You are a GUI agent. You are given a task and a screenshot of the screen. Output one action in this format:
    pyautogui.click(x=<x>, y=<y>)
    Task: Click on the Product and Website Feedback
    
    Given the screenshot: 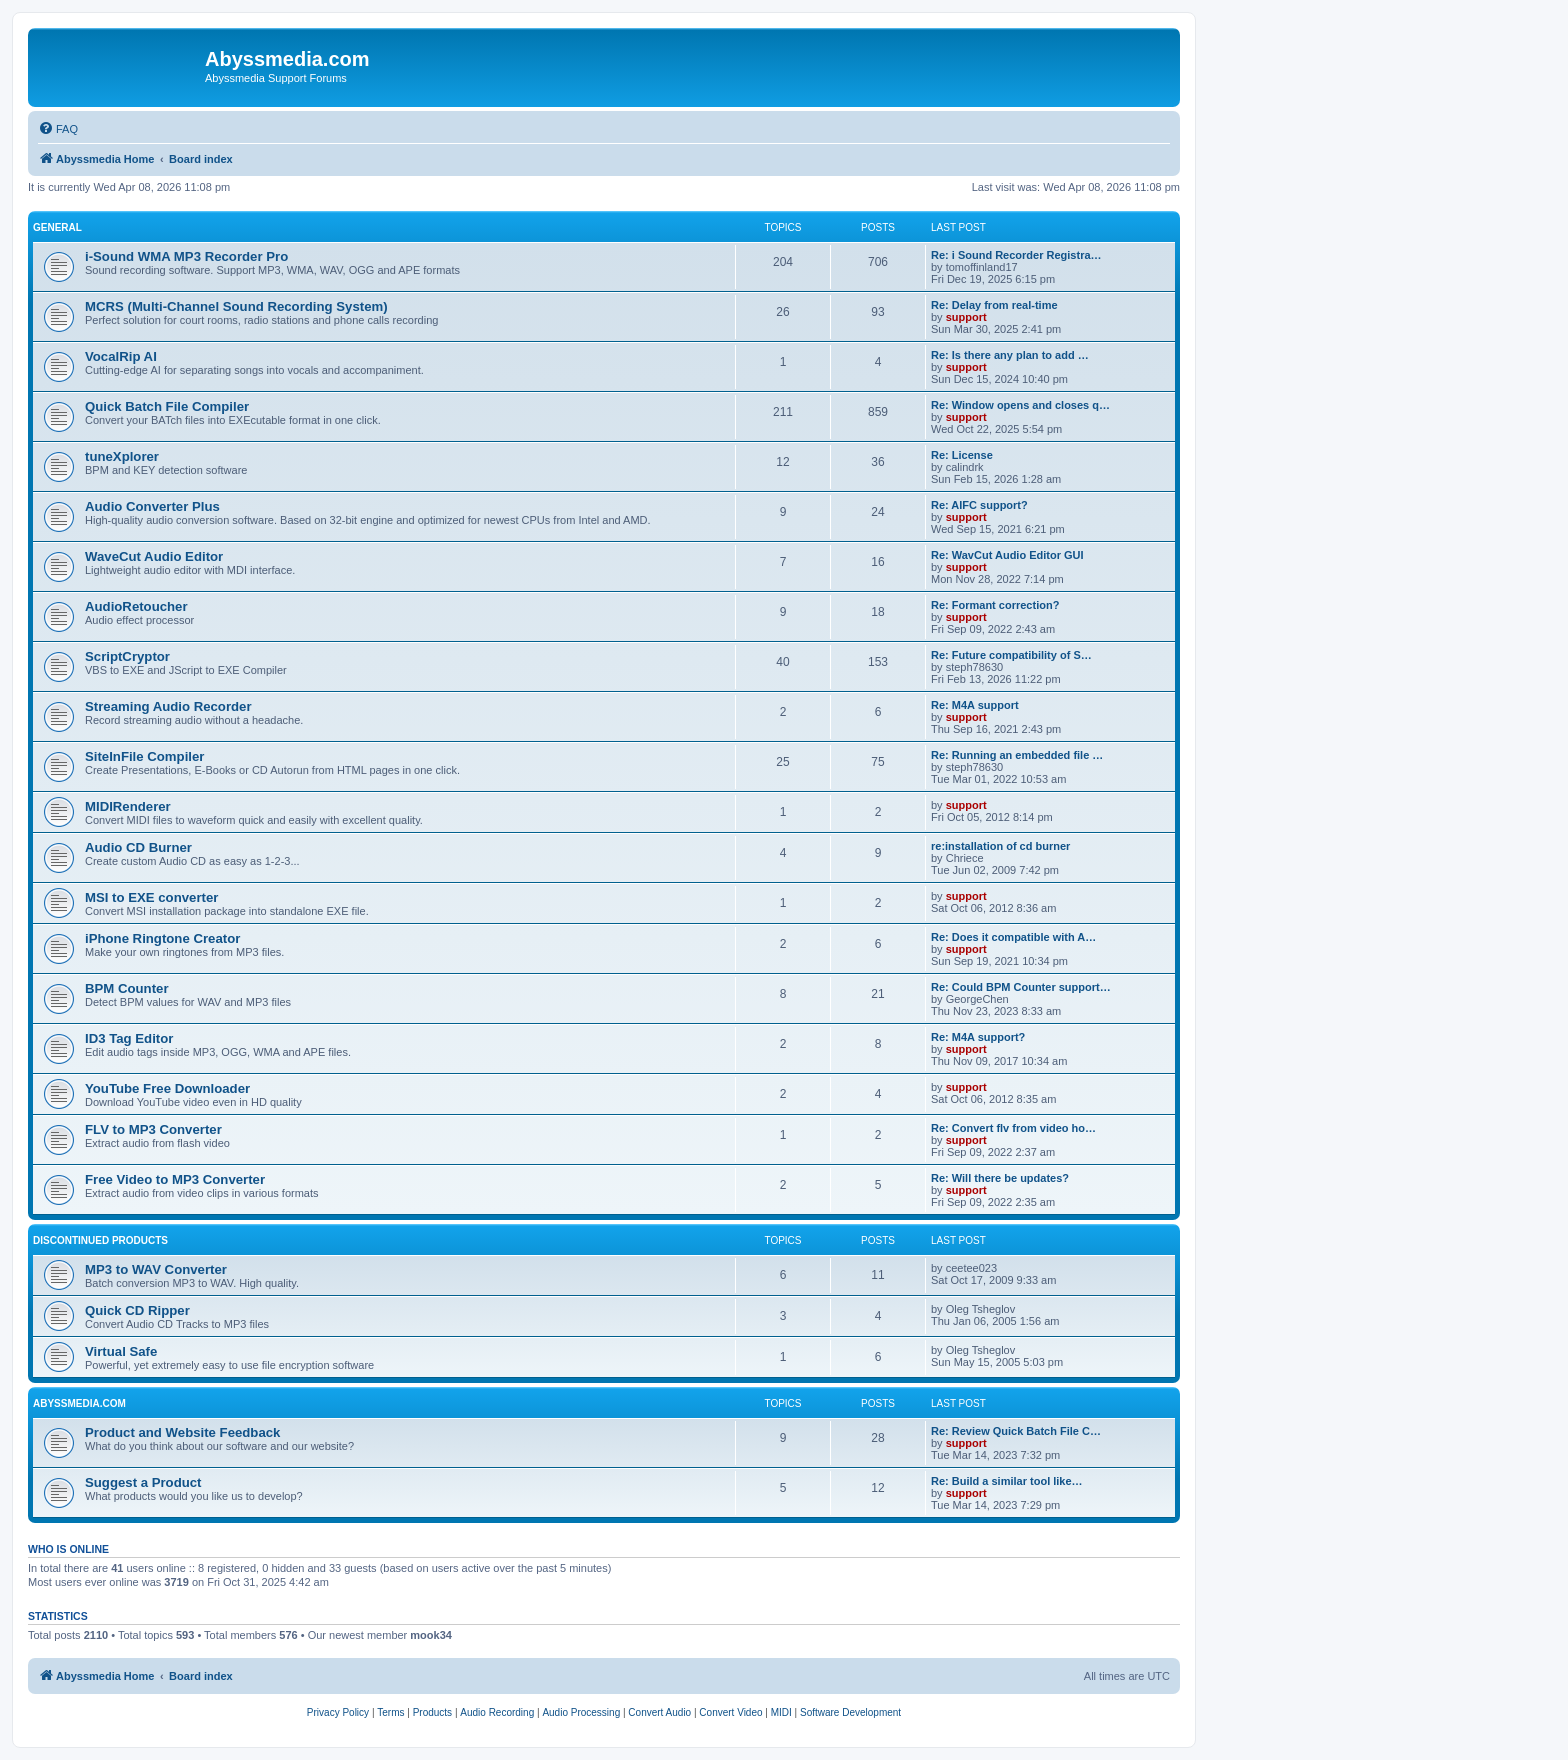 What is the action you would take?
    pyautogui.click(x=182, y=1432)
    